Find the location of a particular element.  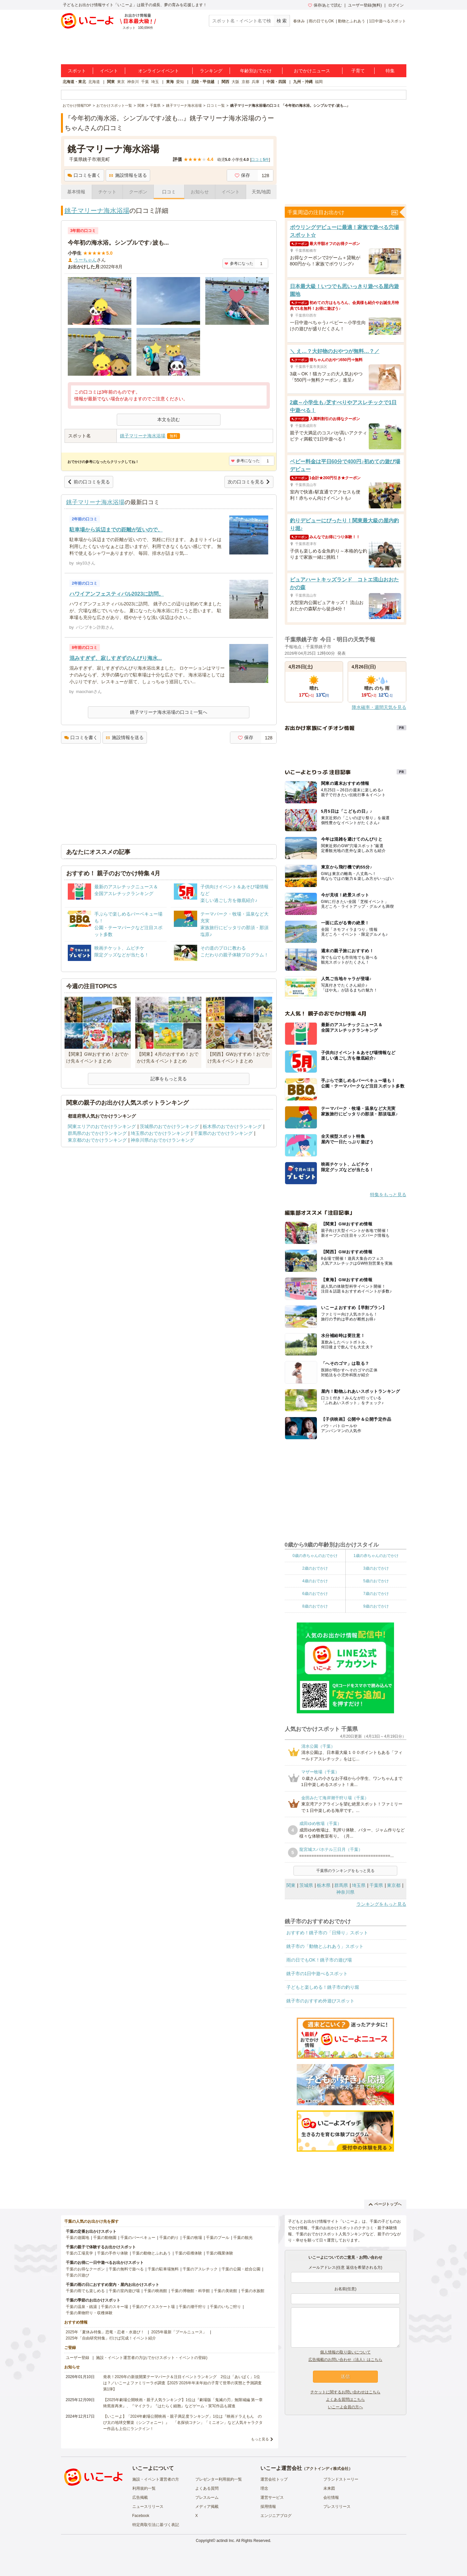

メディア掲載 is located at coordinates (207, 2506).